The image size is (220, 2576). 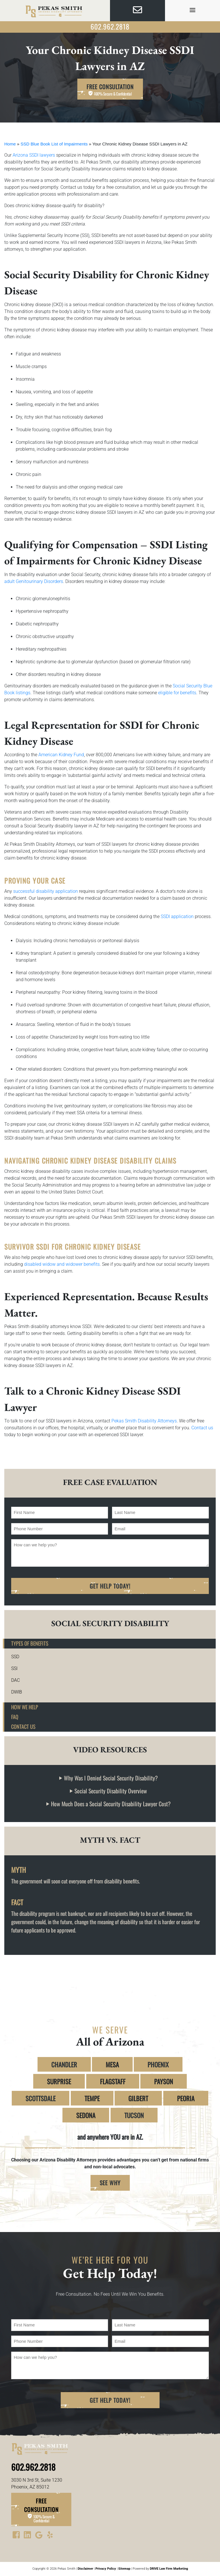 What do you see at coordinates (16, 1692) in the screenshot?
I see `DWIB` at bounding box center [16, 1692].